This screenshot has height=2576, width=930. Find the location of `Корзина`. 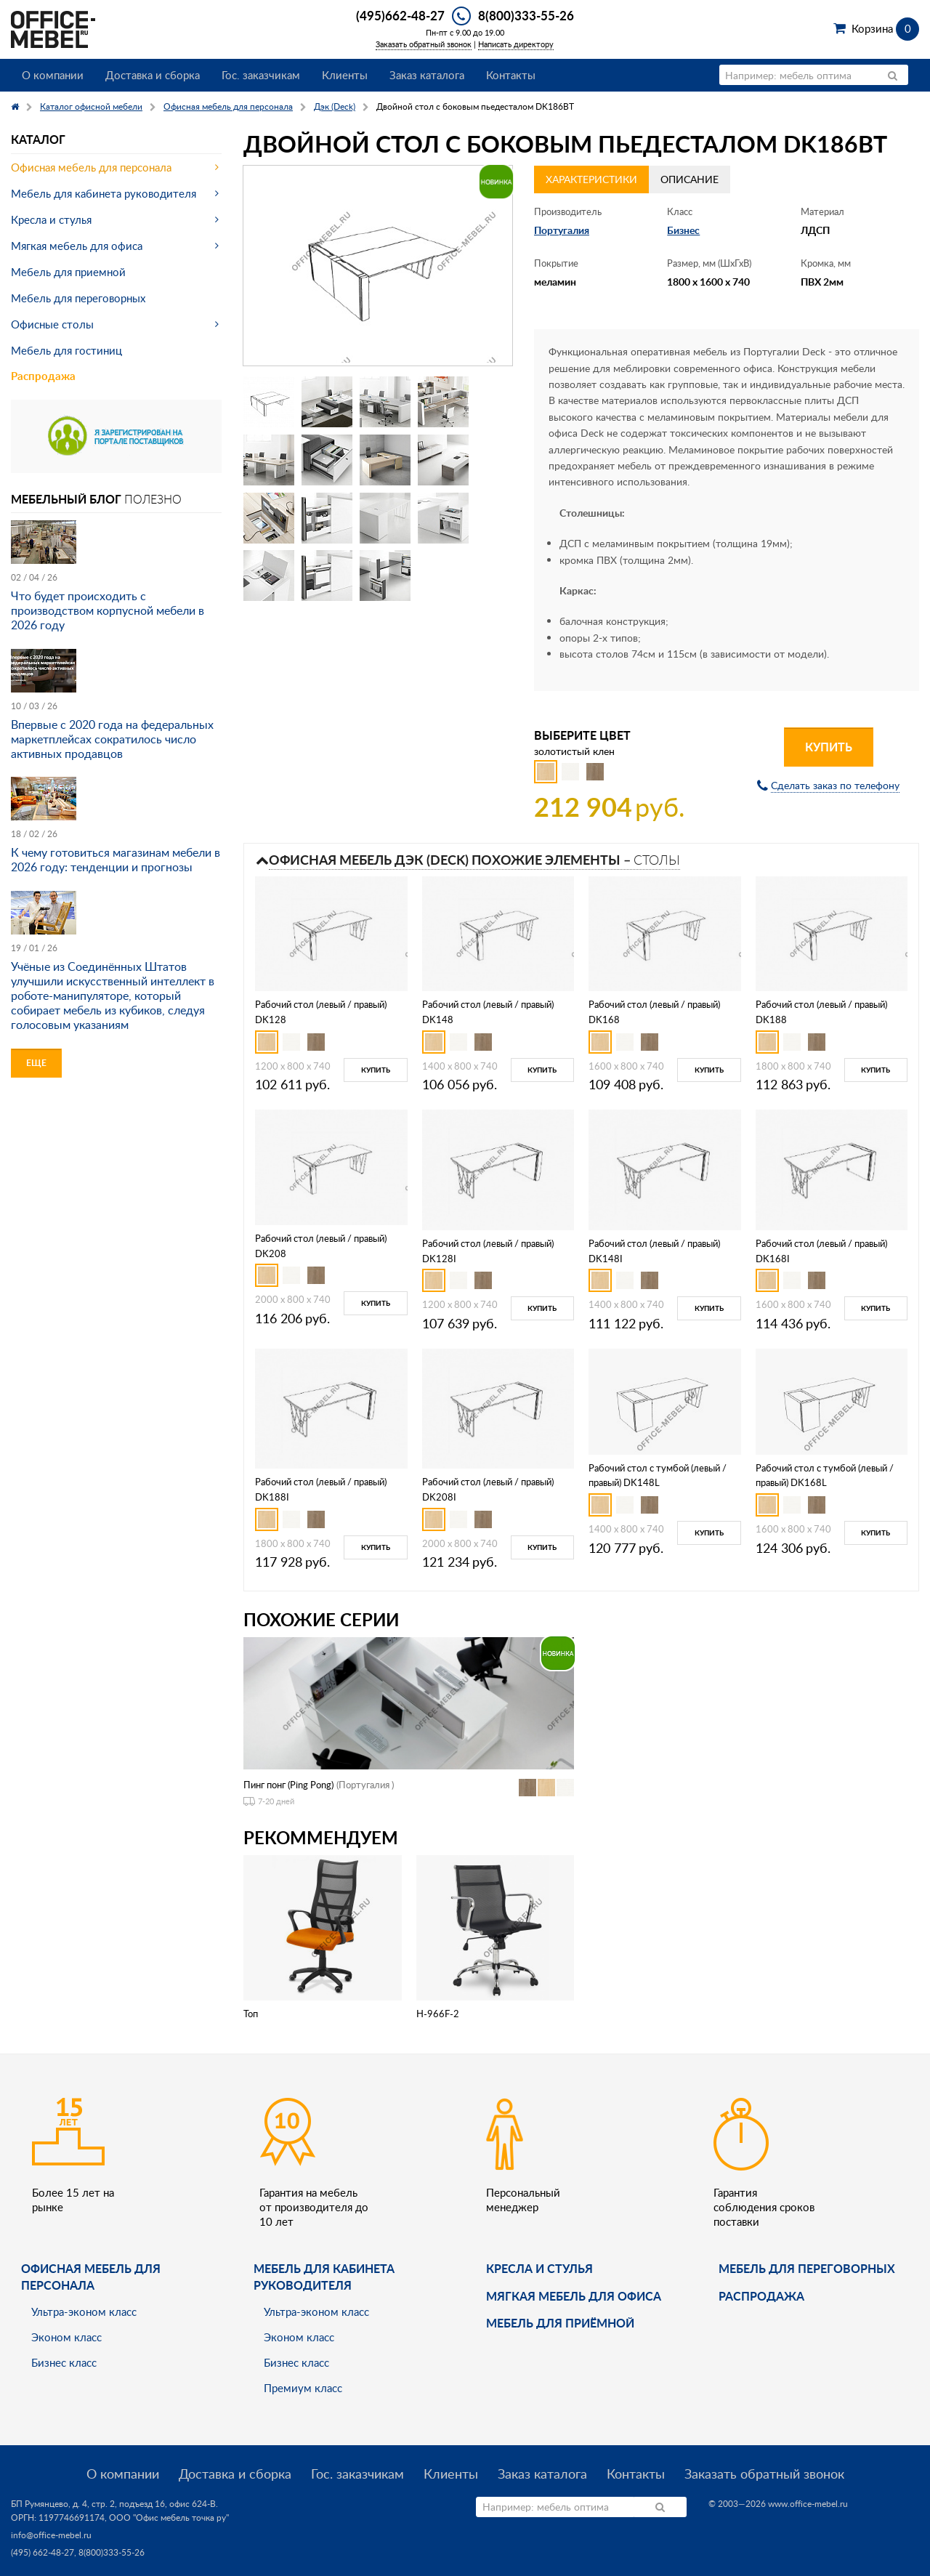

Корзина is located at coordinates (885, 28).